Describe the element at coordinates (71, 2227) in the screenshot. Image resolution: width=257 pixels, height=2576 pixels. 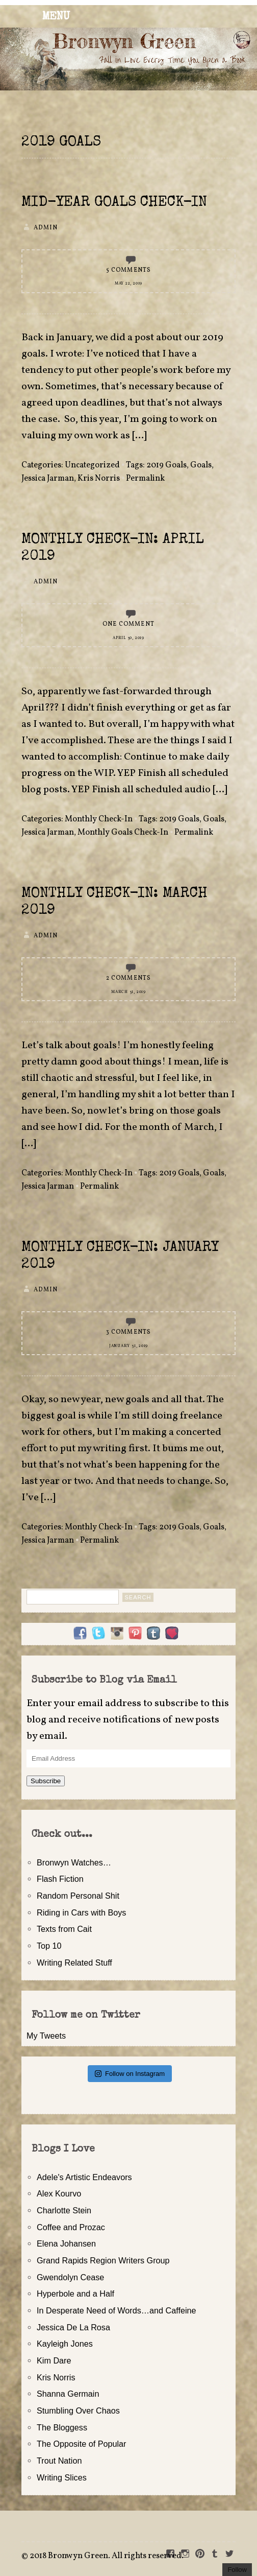
I see `Coffee and Prozac` at that location.